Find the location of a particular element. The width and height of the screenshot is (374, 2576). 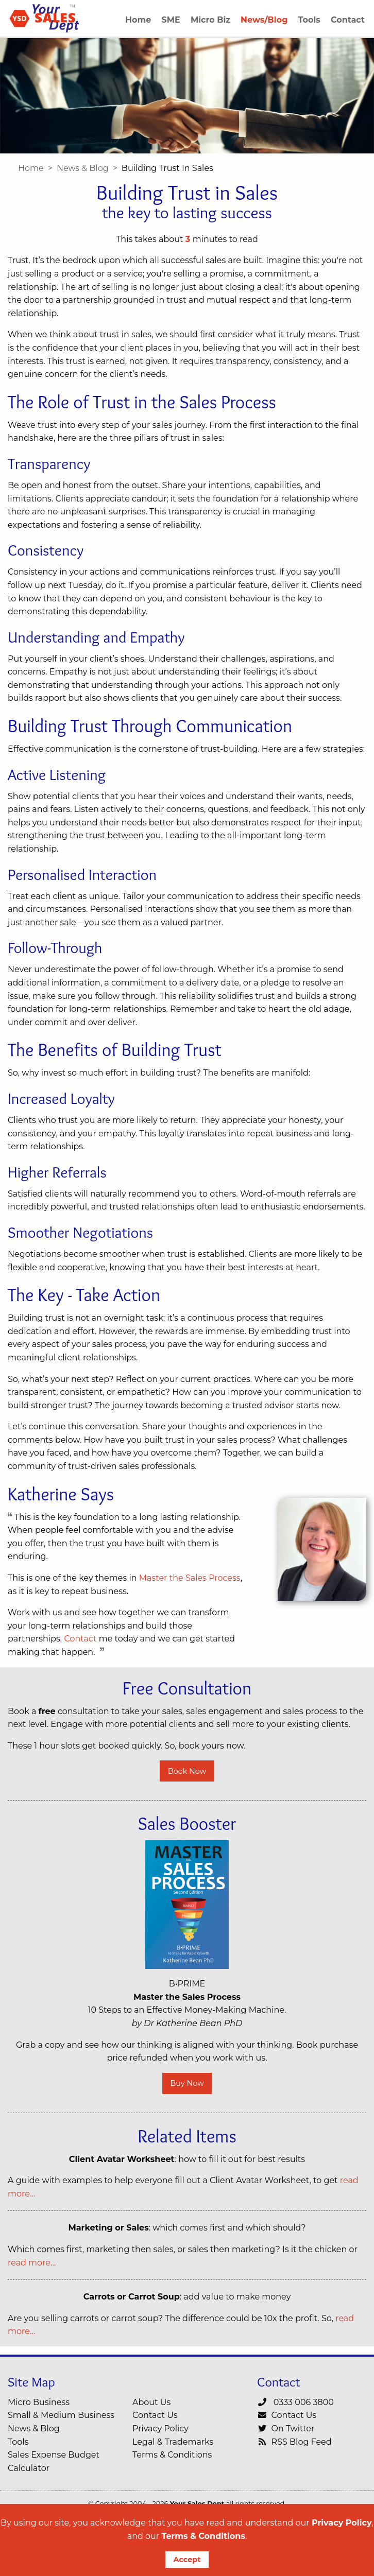

Privacy Policy is located at coordinates (342, 2523).